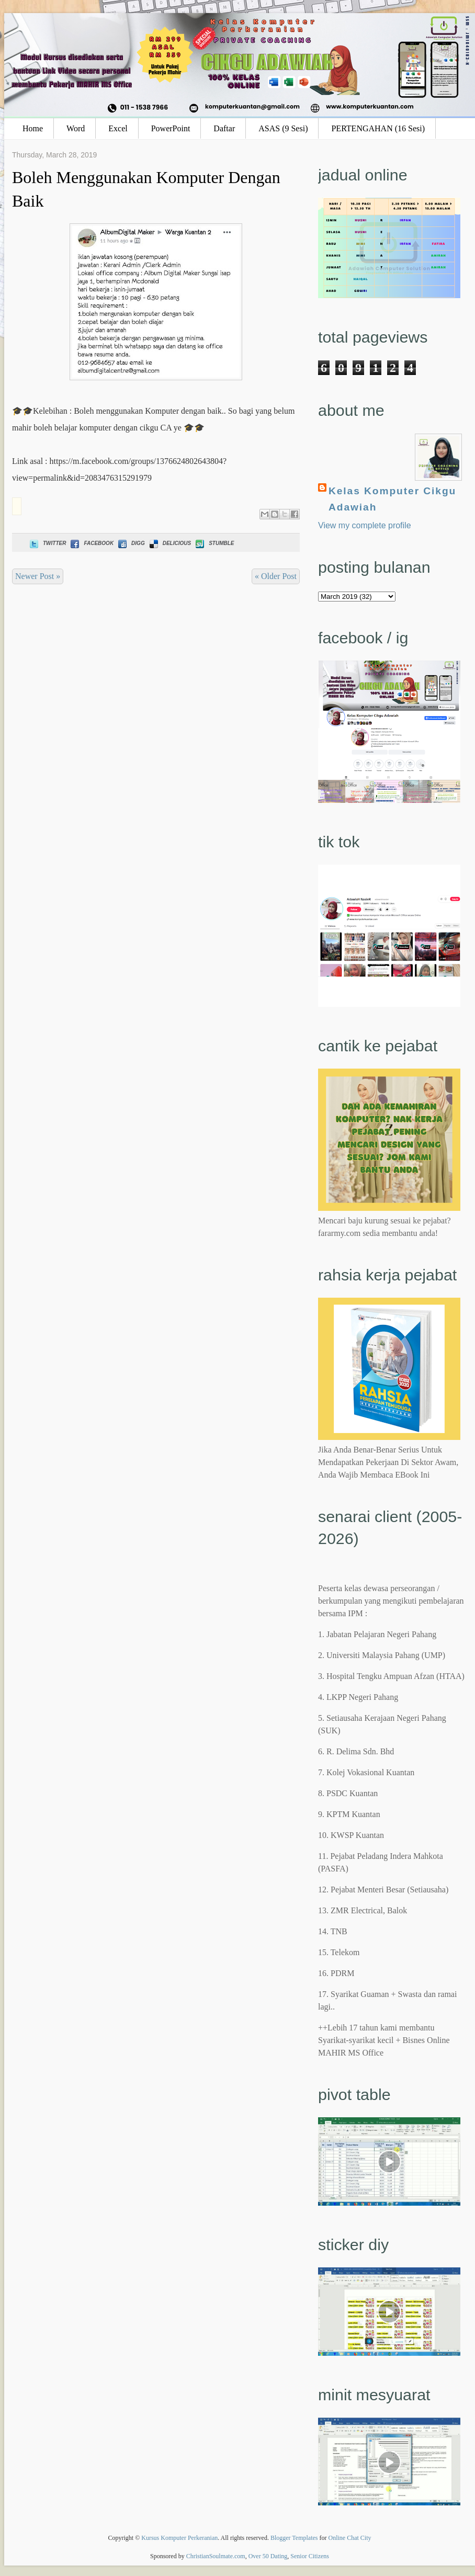  What do you see at coordinates (378, 128) in the screenshot?
I see `PERTENGAHAN (16 Sesi)` at bounding box center [378, 128].